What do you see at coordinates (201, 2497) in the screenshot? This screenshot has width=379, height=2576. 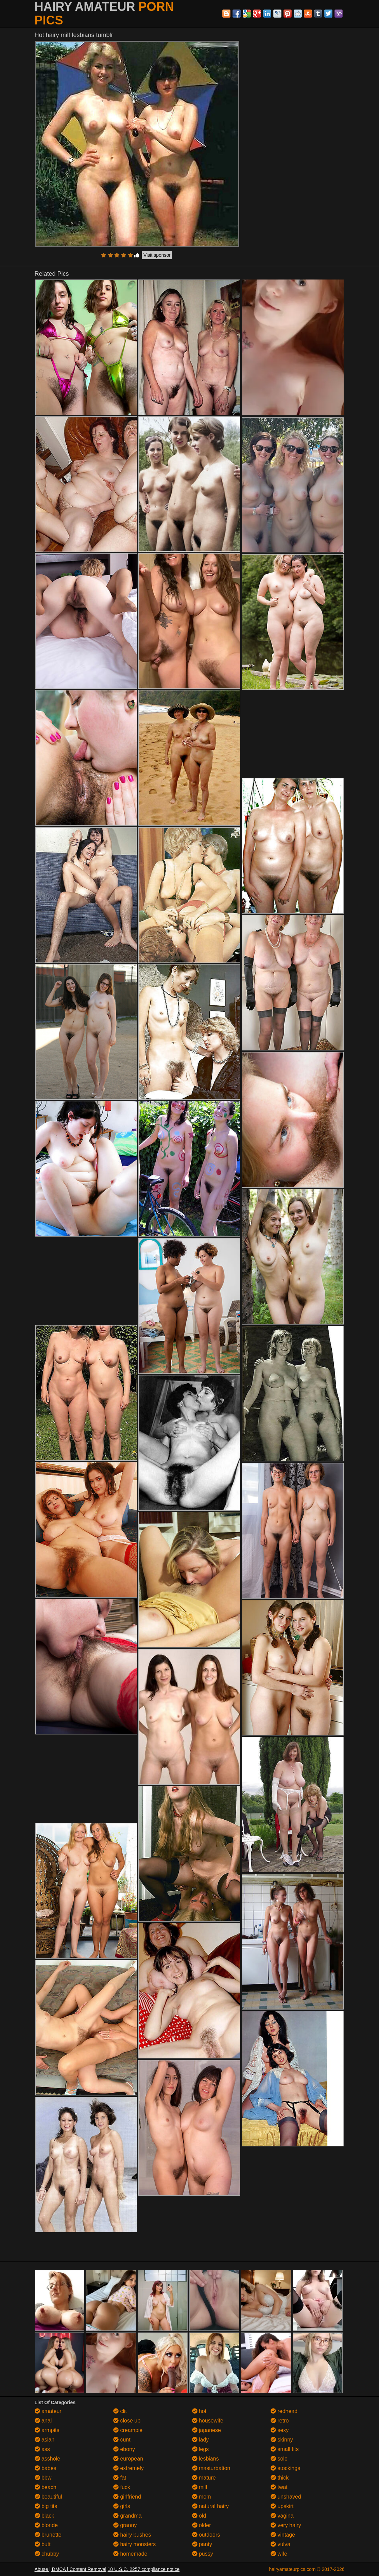 I see `mom` at bounding box center [201, 2497].